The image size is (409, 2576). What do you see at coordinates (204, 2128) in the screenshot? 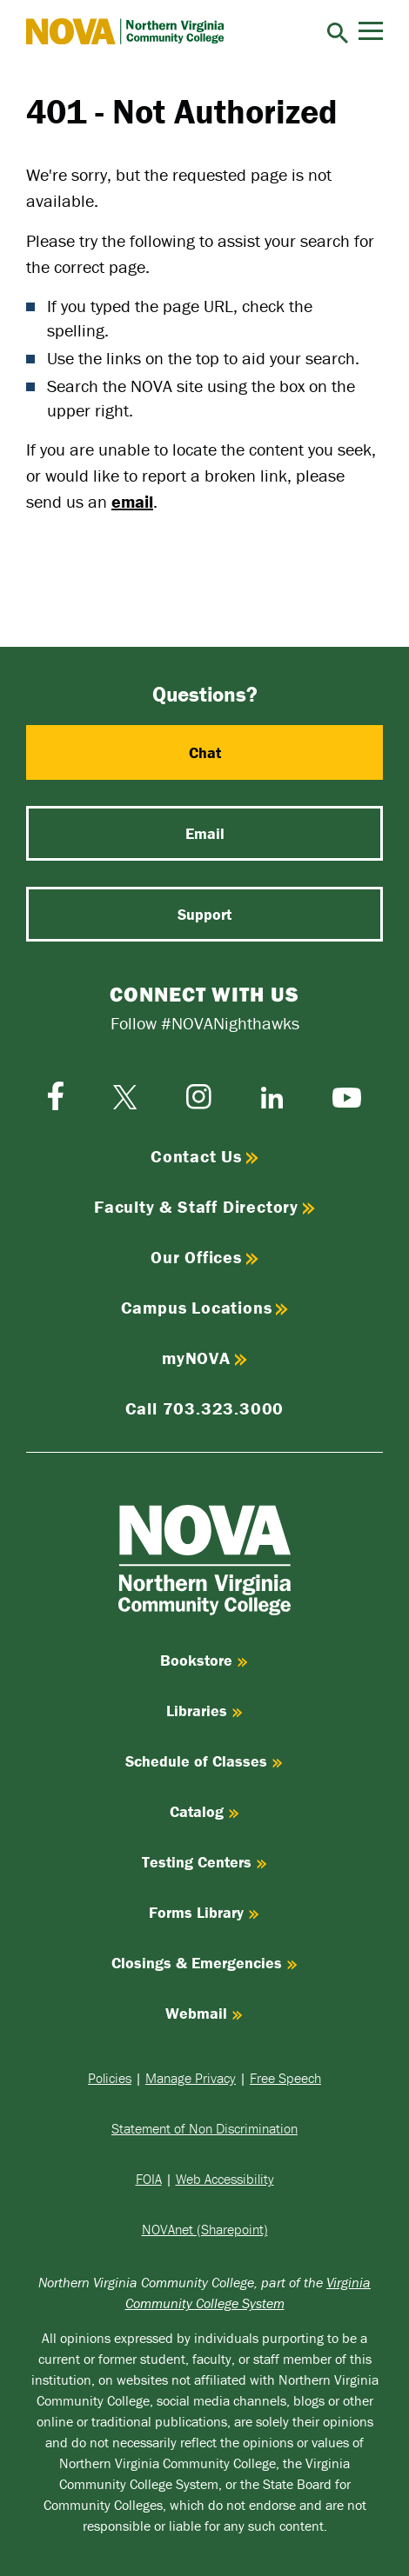
I see `Statement of Non Discrimination` at bounding box center [204, 2128].